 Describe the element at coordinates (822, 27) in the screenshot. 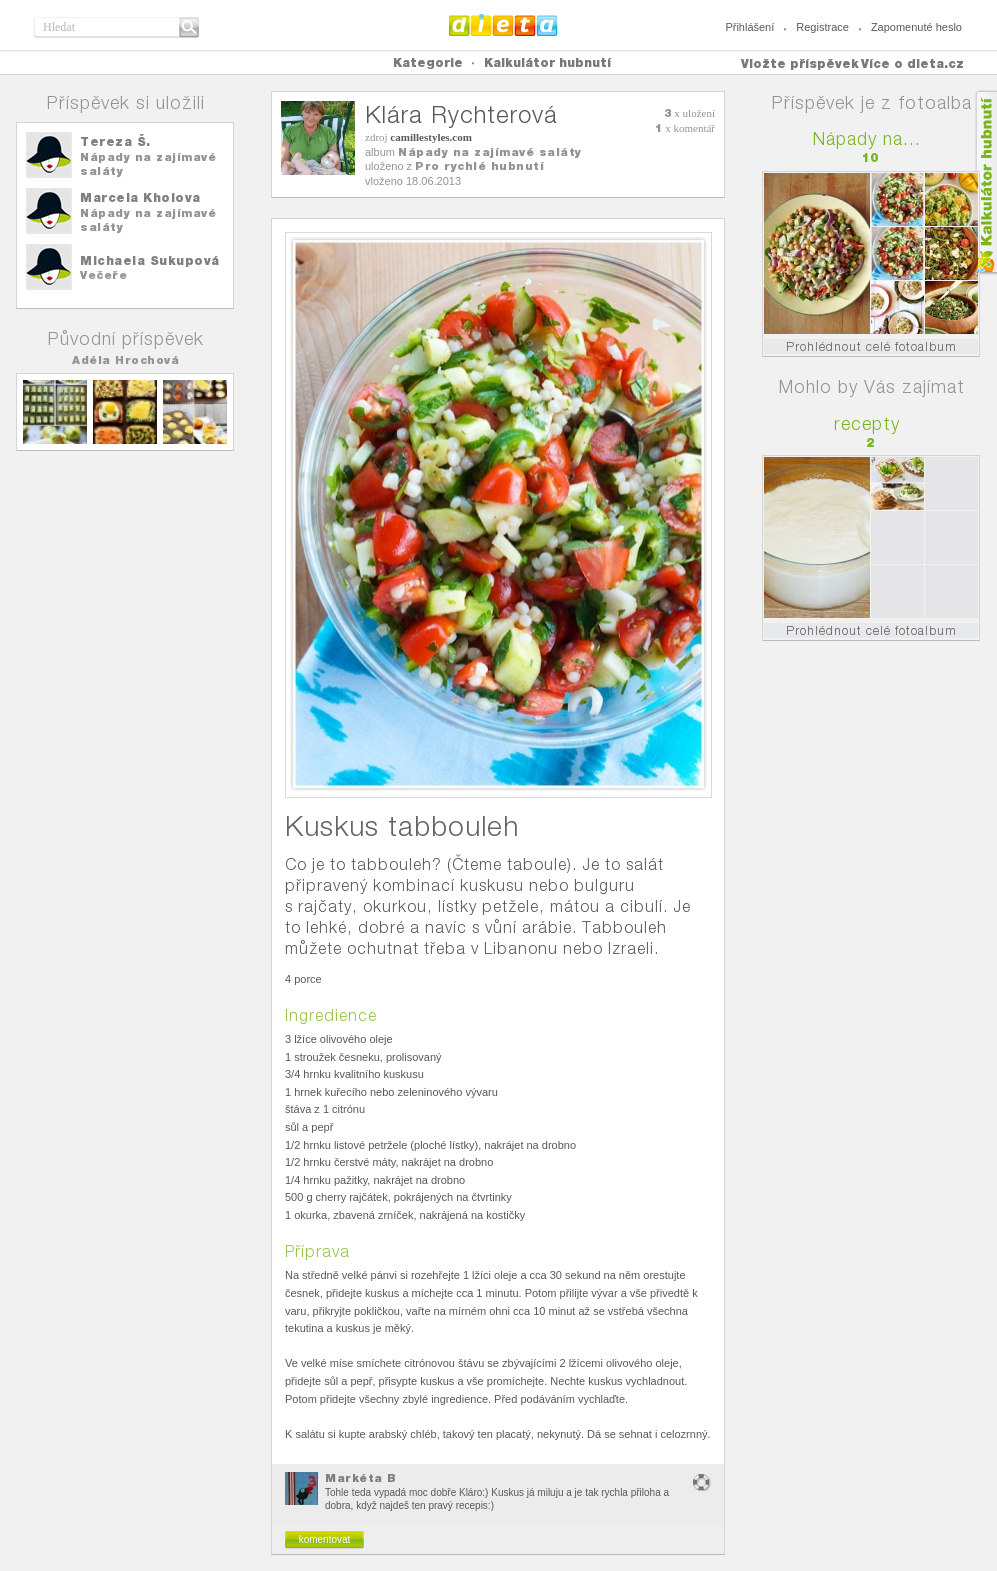

I see `Registrace` at that location.